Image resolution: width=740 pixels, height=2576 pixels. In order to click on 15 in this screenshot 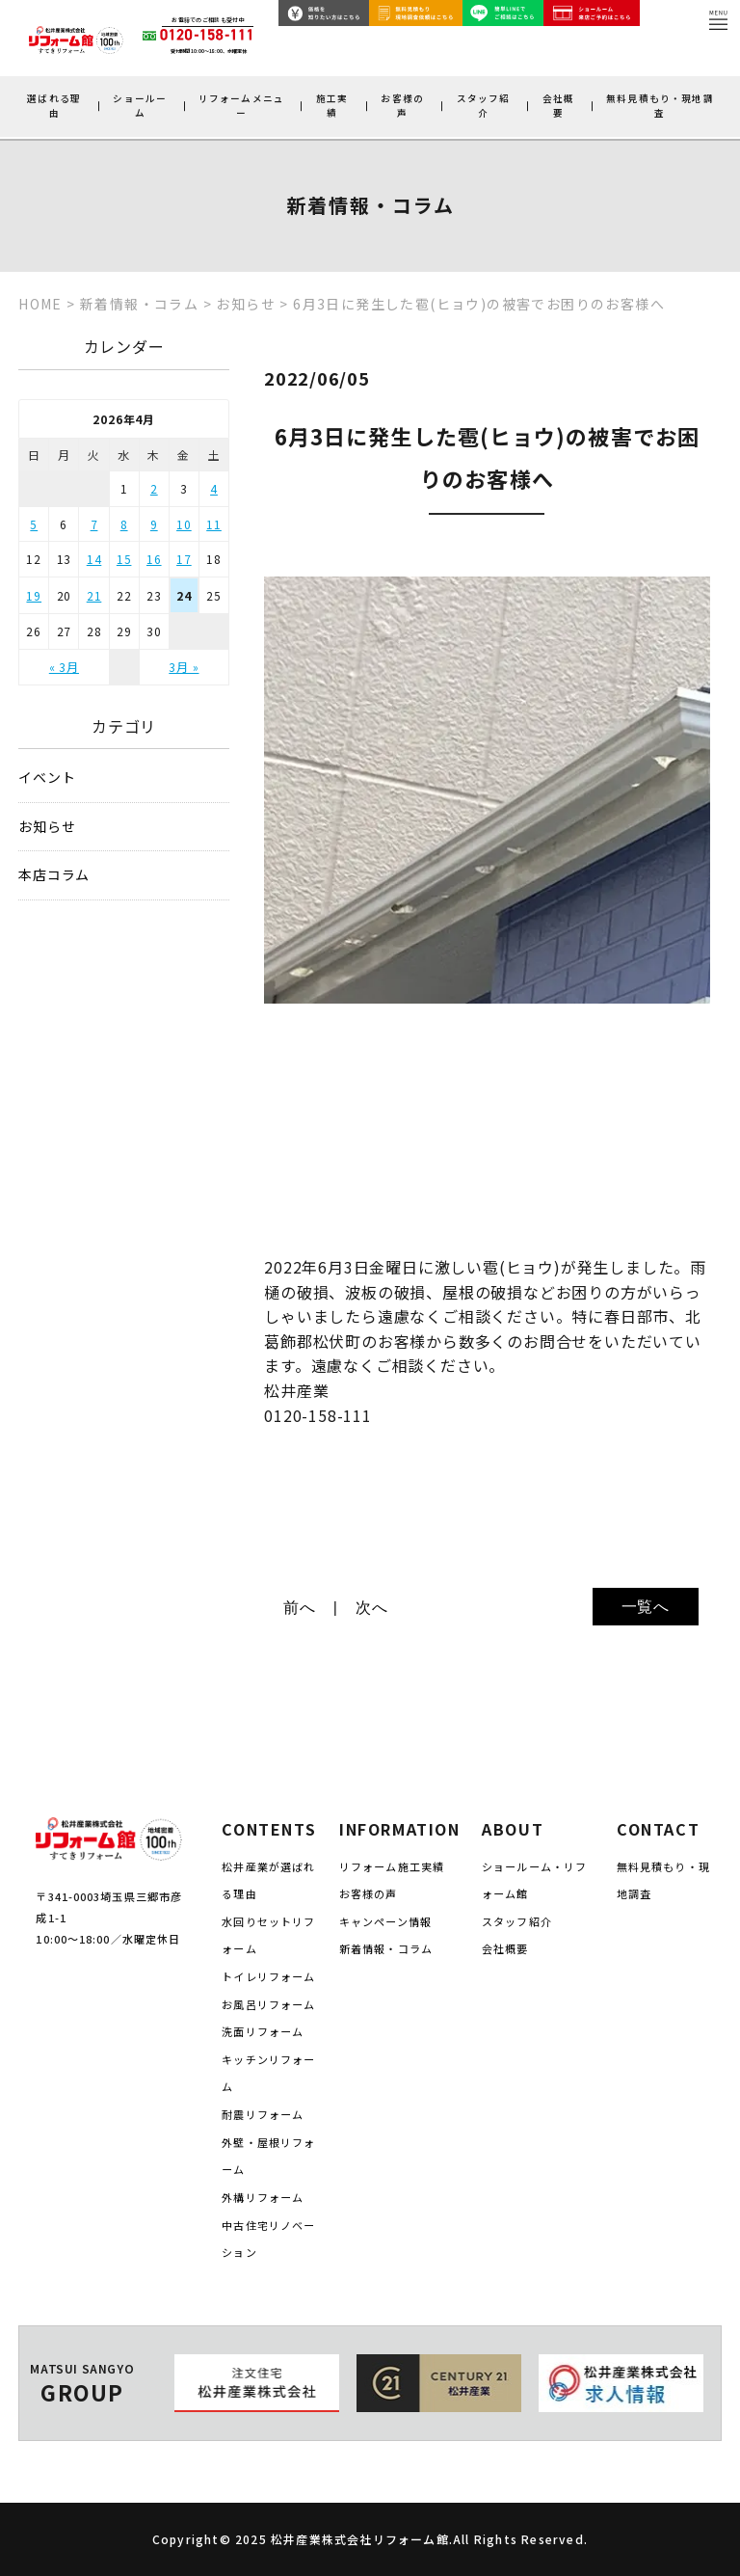, I will do `click(124, 558)`.